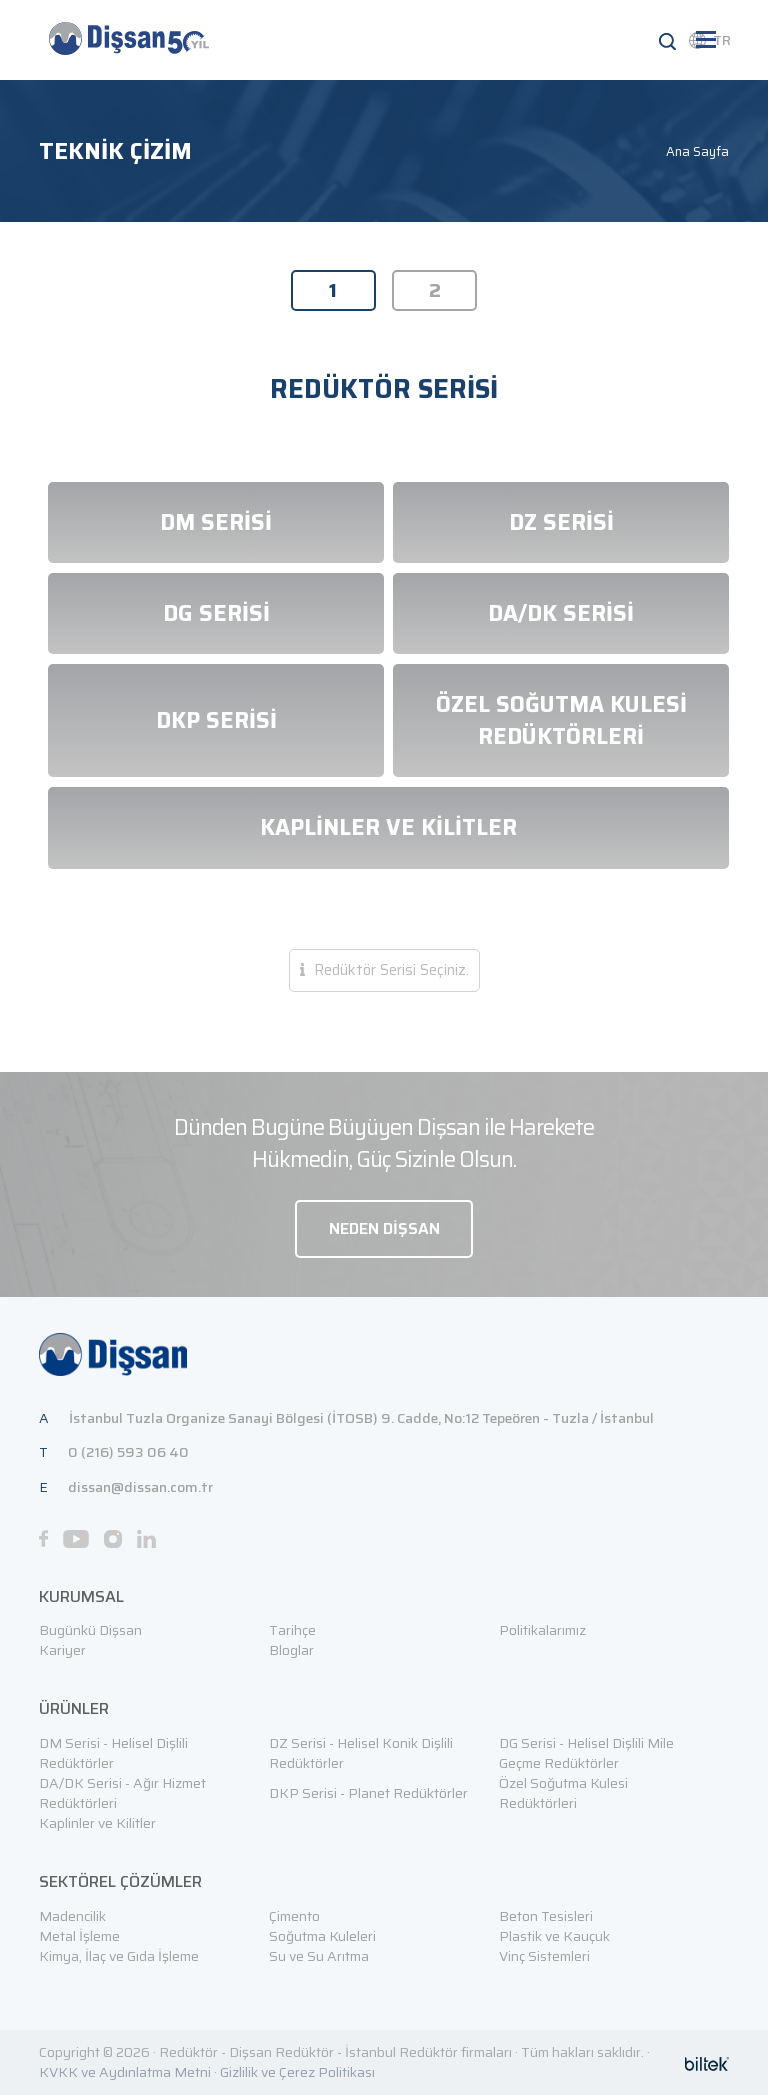 This screenshot has width=768, height=2100. What do you see at coordinates (544, 1961) in the screenshot?
I see `Vinç Sistemleri` at bounding box center [544, 1961].